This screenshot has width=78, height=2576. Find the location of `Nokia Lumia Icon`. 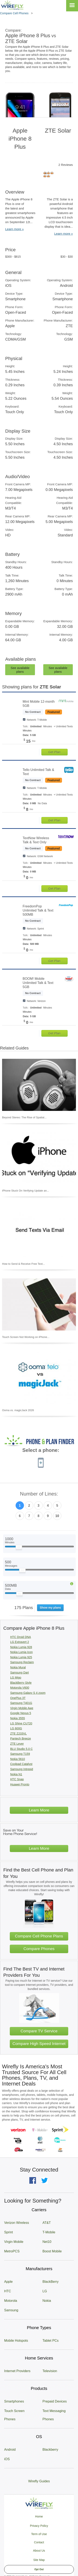

Nokia Lumia Icon is located at coordinates (21, 1652).